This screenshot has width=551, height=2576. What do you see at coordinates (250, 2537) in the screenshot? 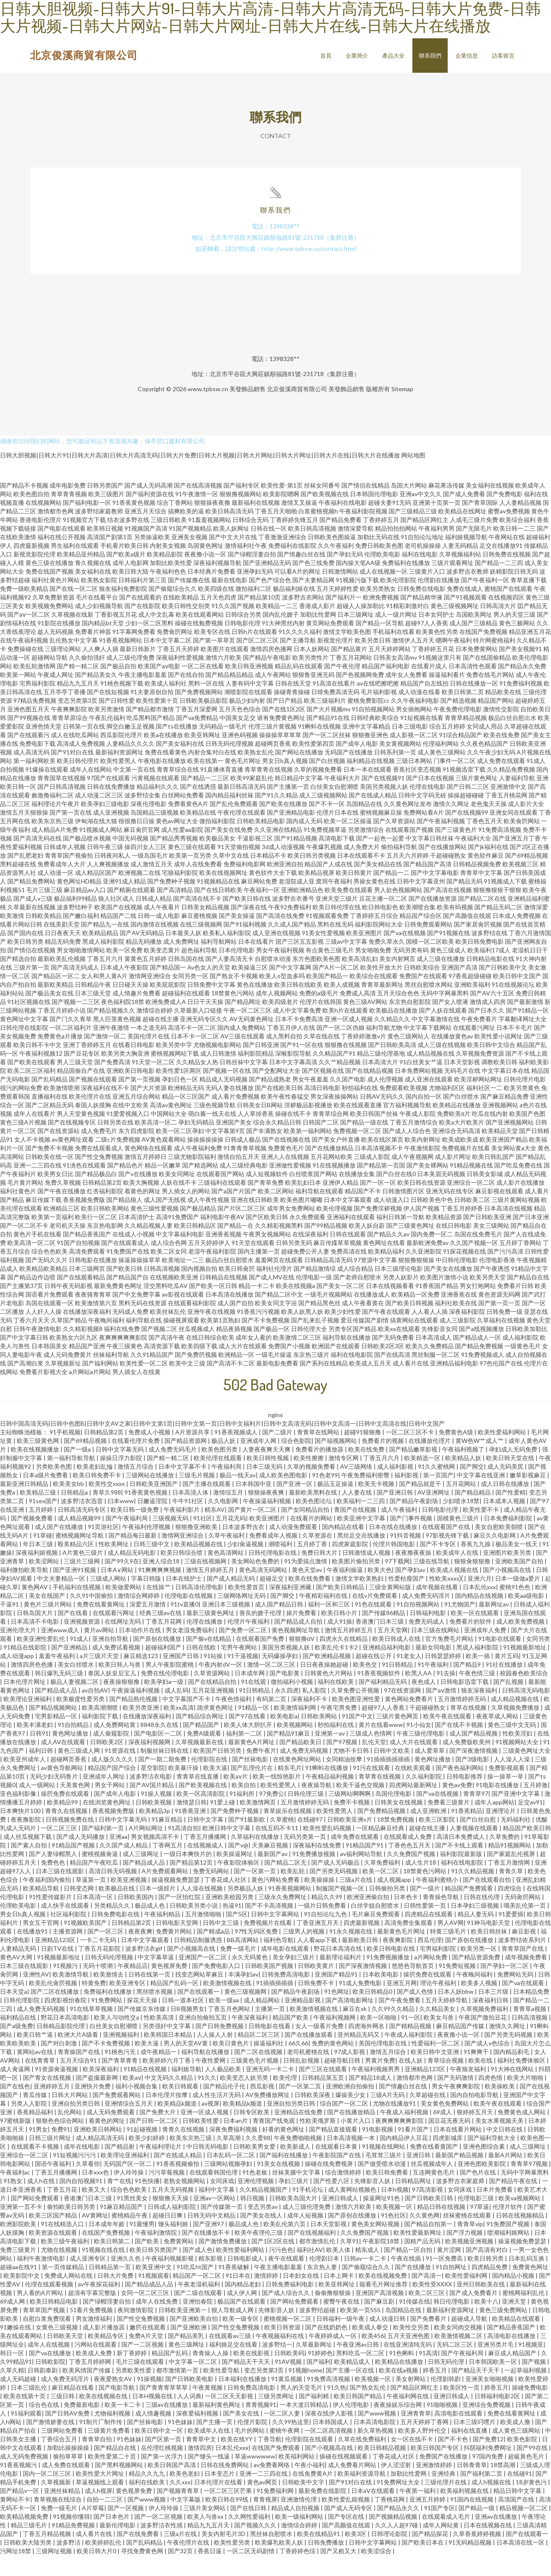
I see `久久网性爱福利` at bounding box center [250, 2537].